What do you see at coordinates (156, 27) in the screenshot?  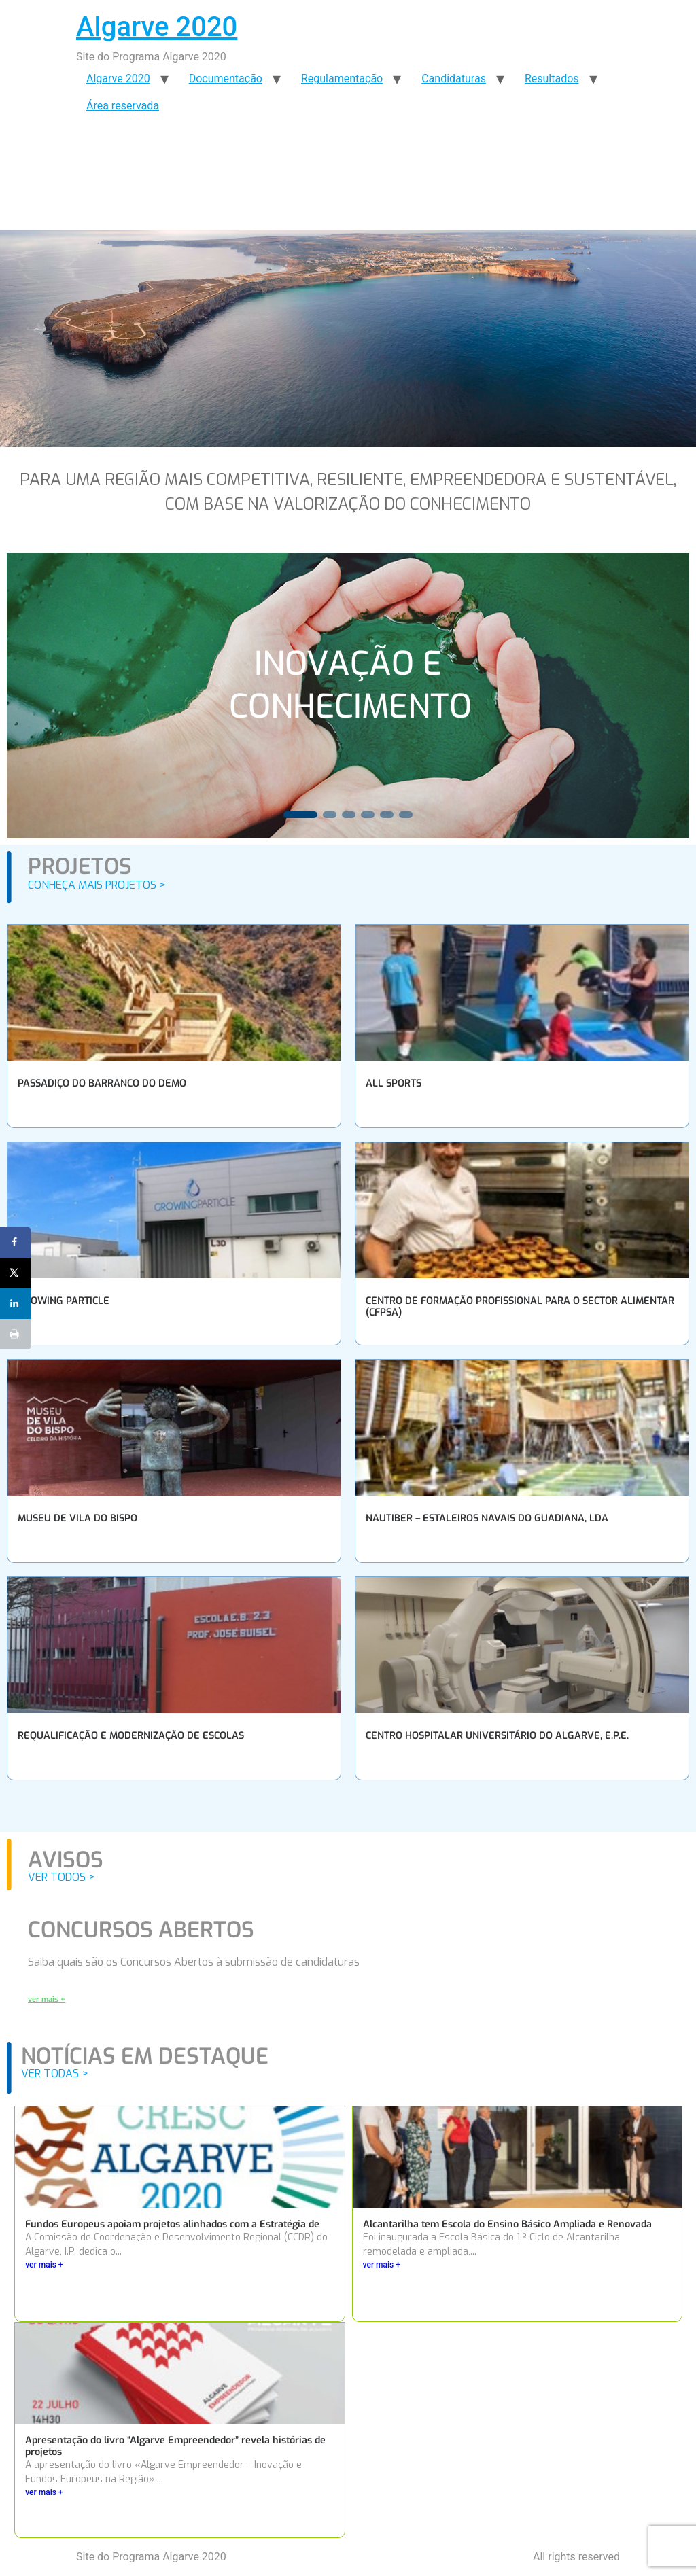 I see `Algarve 2020` at bounding box center [156, 27].